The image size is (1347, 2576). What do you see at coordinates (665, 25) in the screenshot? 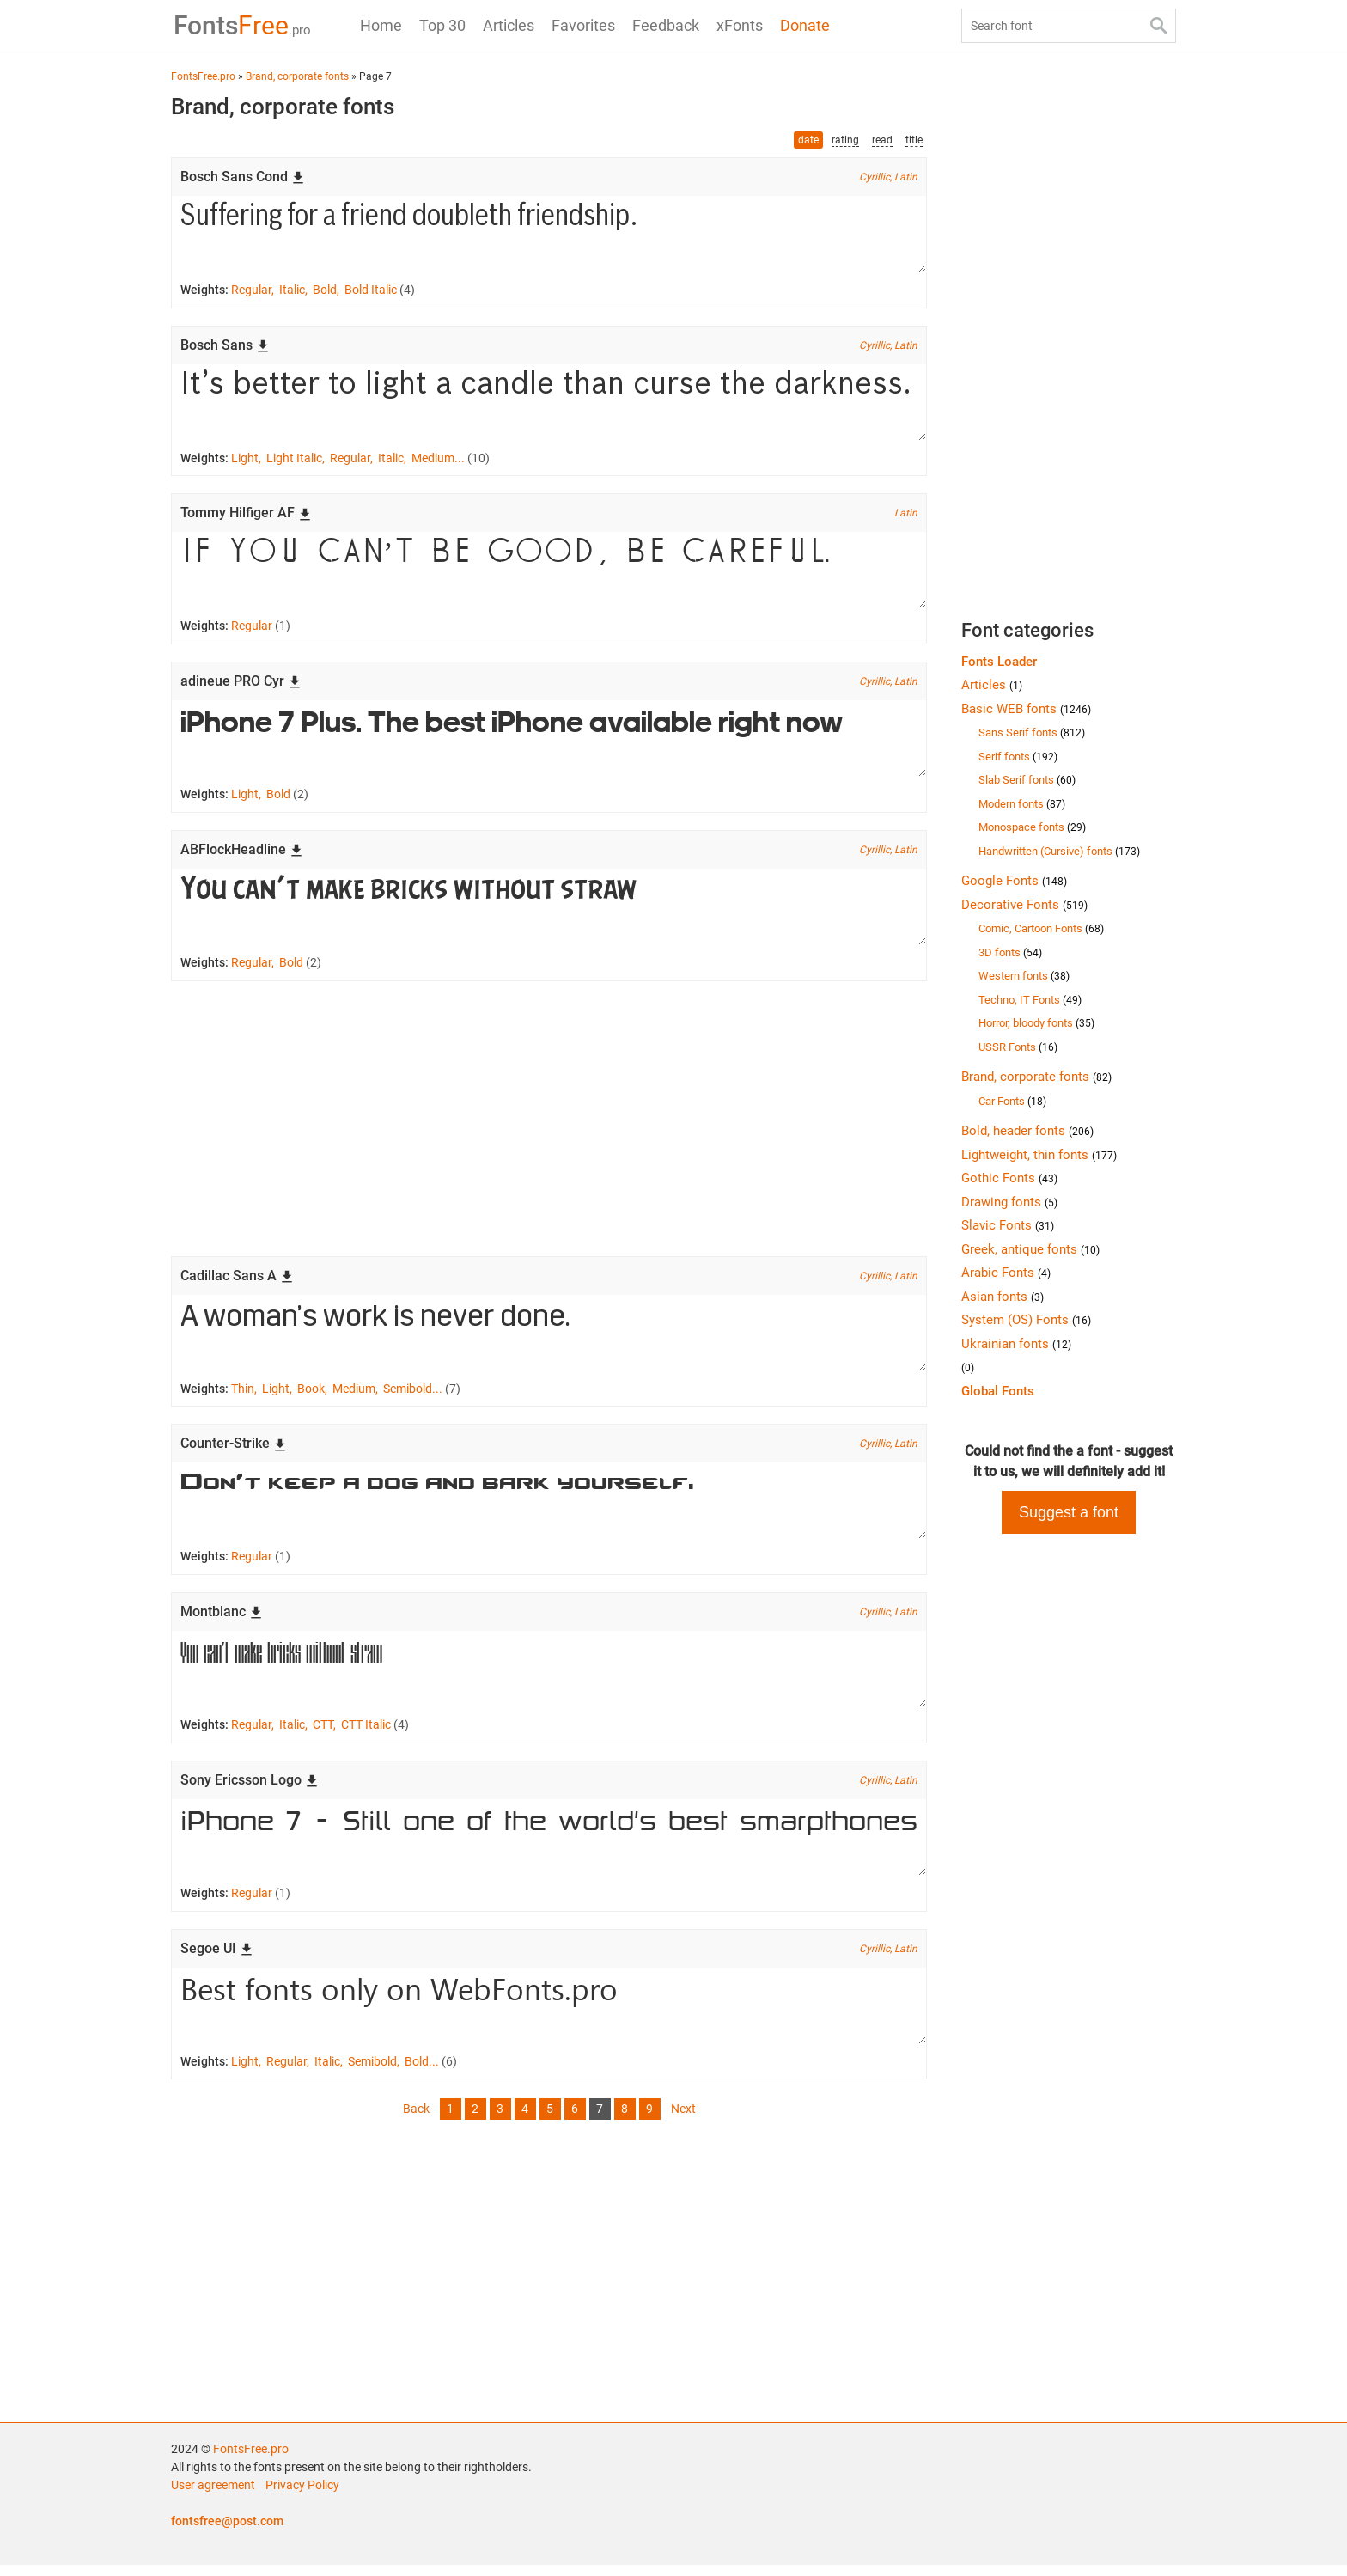
I see `Feedback` at bounding box center [665, 25].